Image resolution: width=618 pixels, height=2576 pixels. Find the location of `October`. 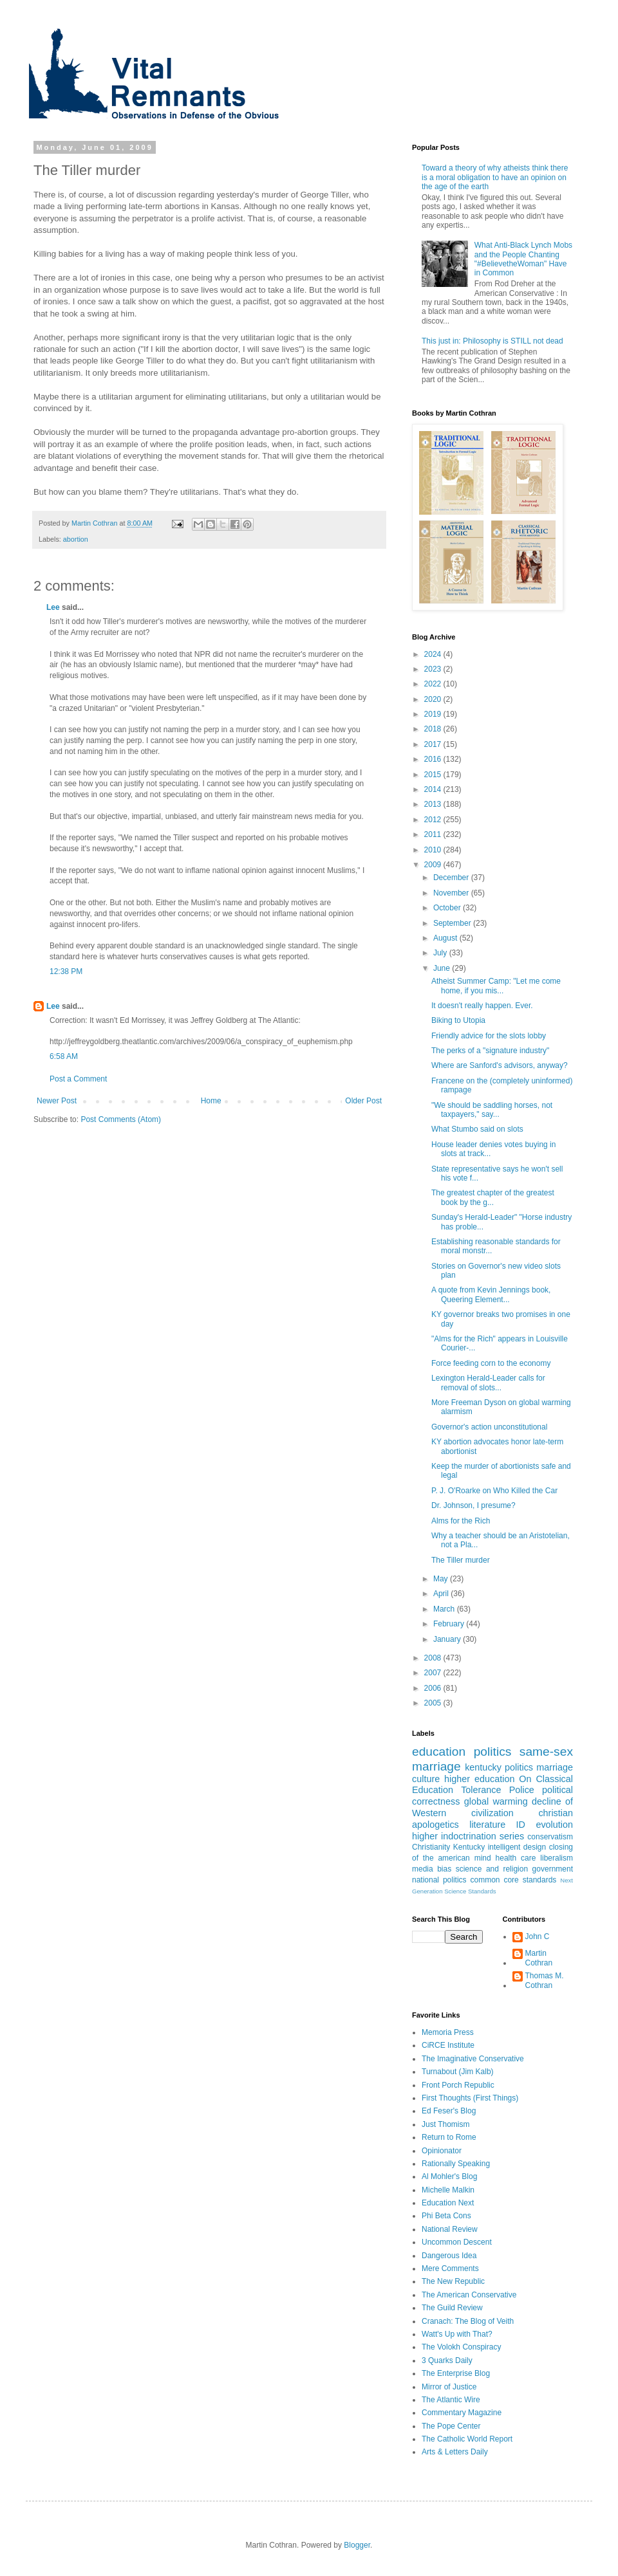

October is located at coordinates (448, 907).